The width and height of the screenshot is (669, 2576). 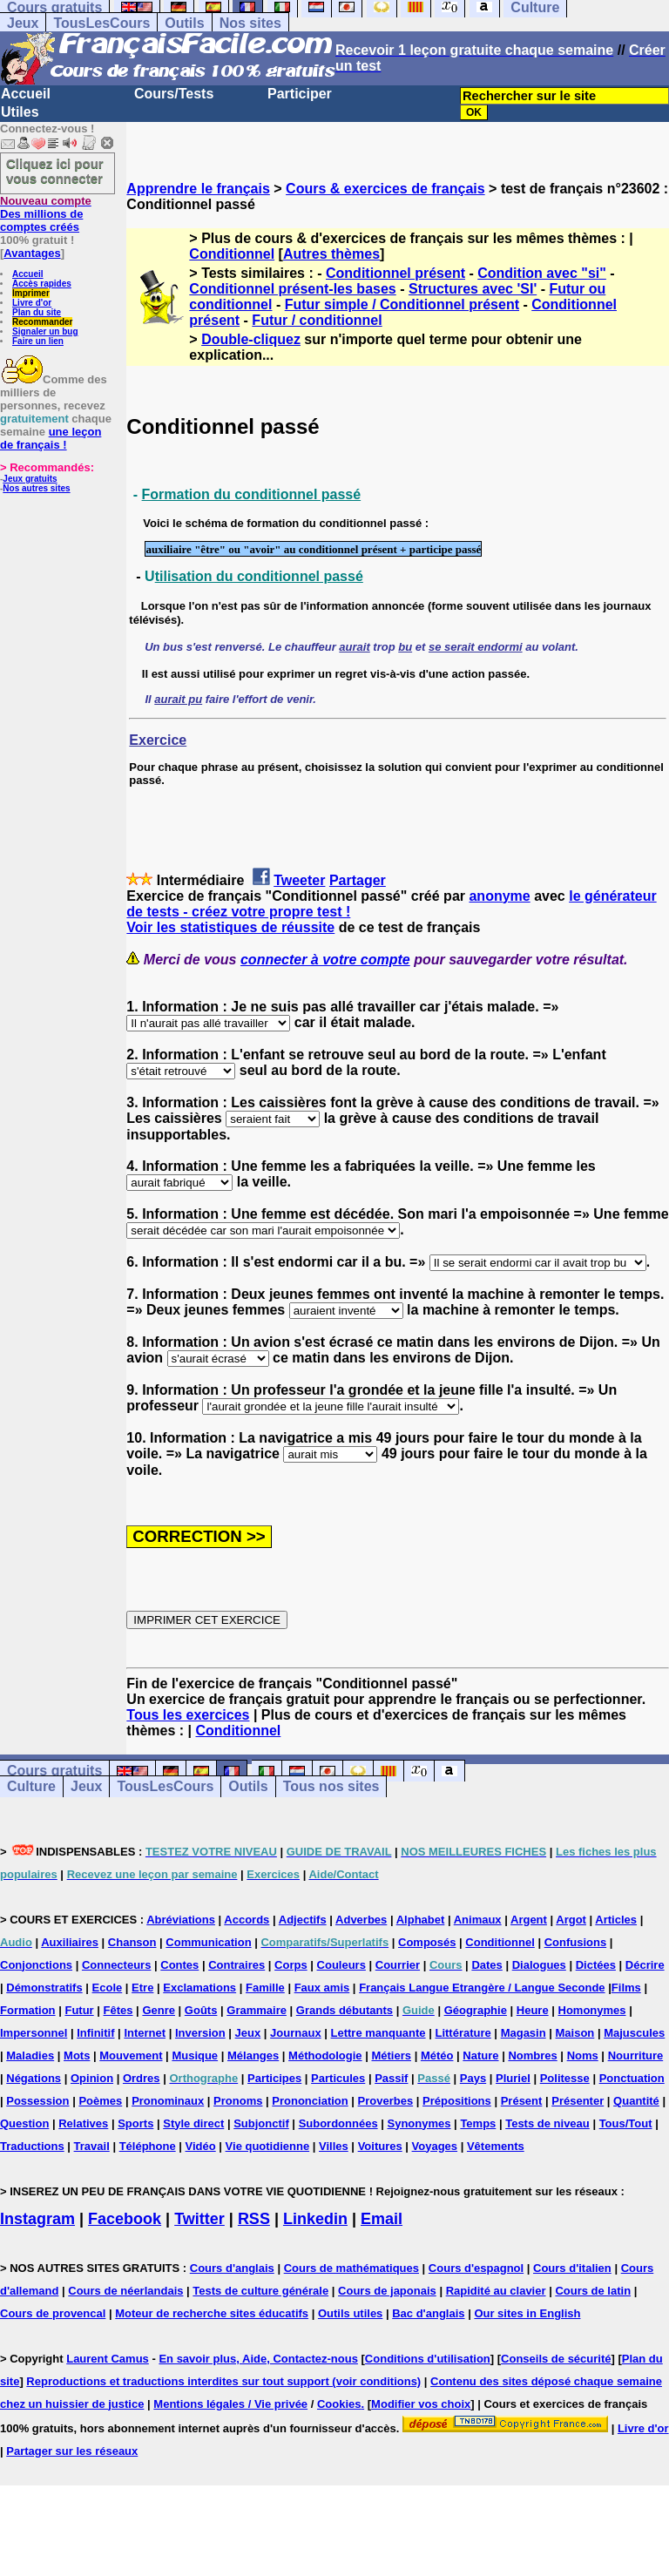 I want to click on Twitter, so click(x=199, y=2219).